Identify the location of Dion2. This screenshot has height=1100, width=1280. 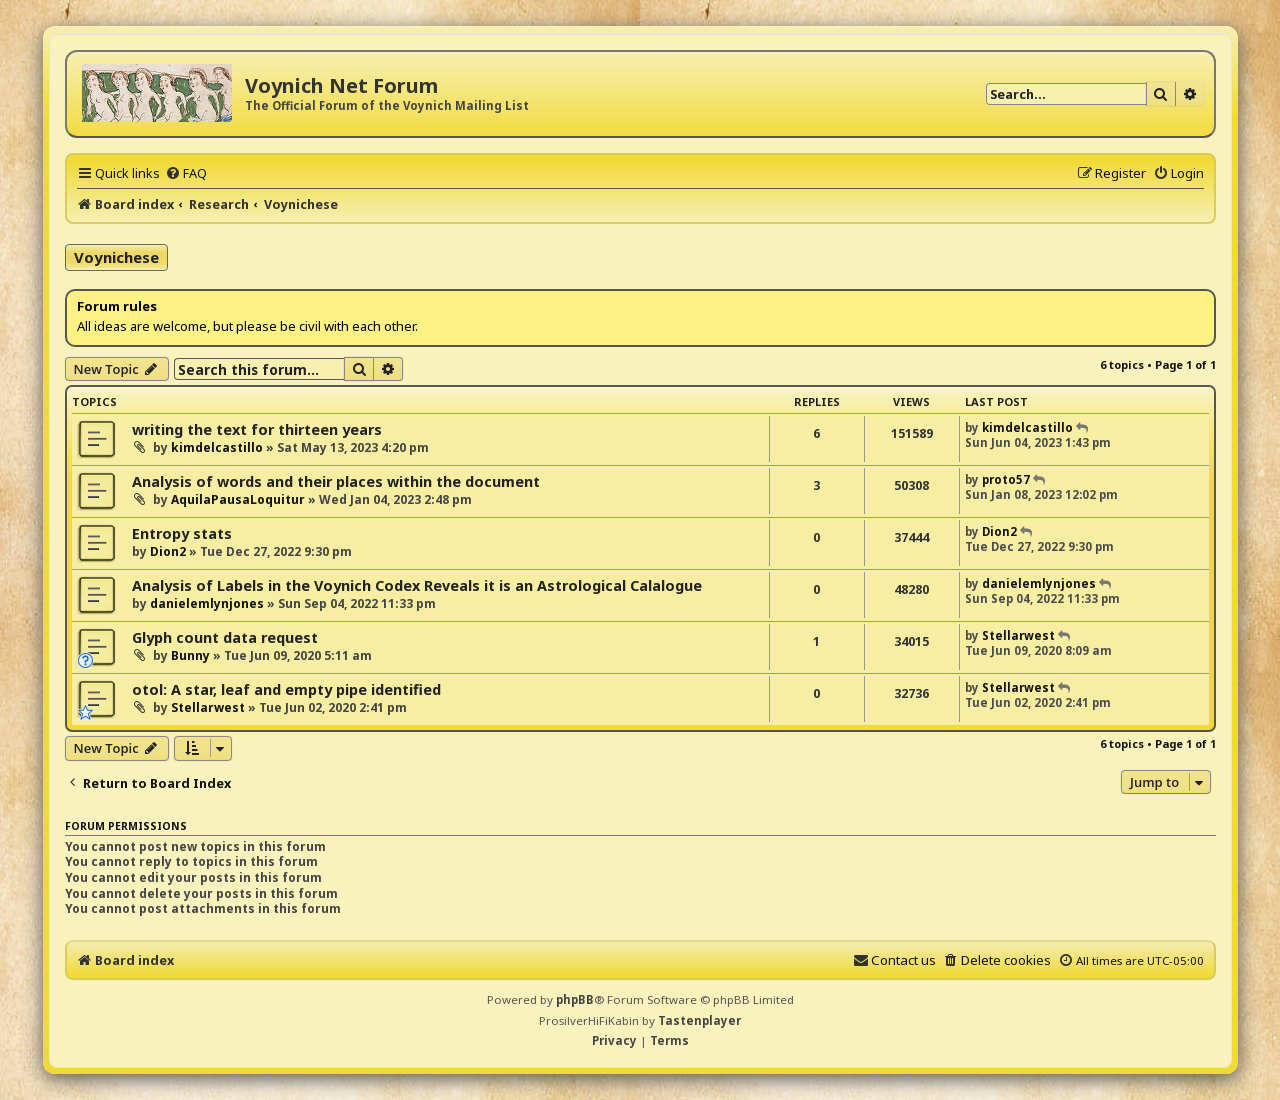
(168, 551).